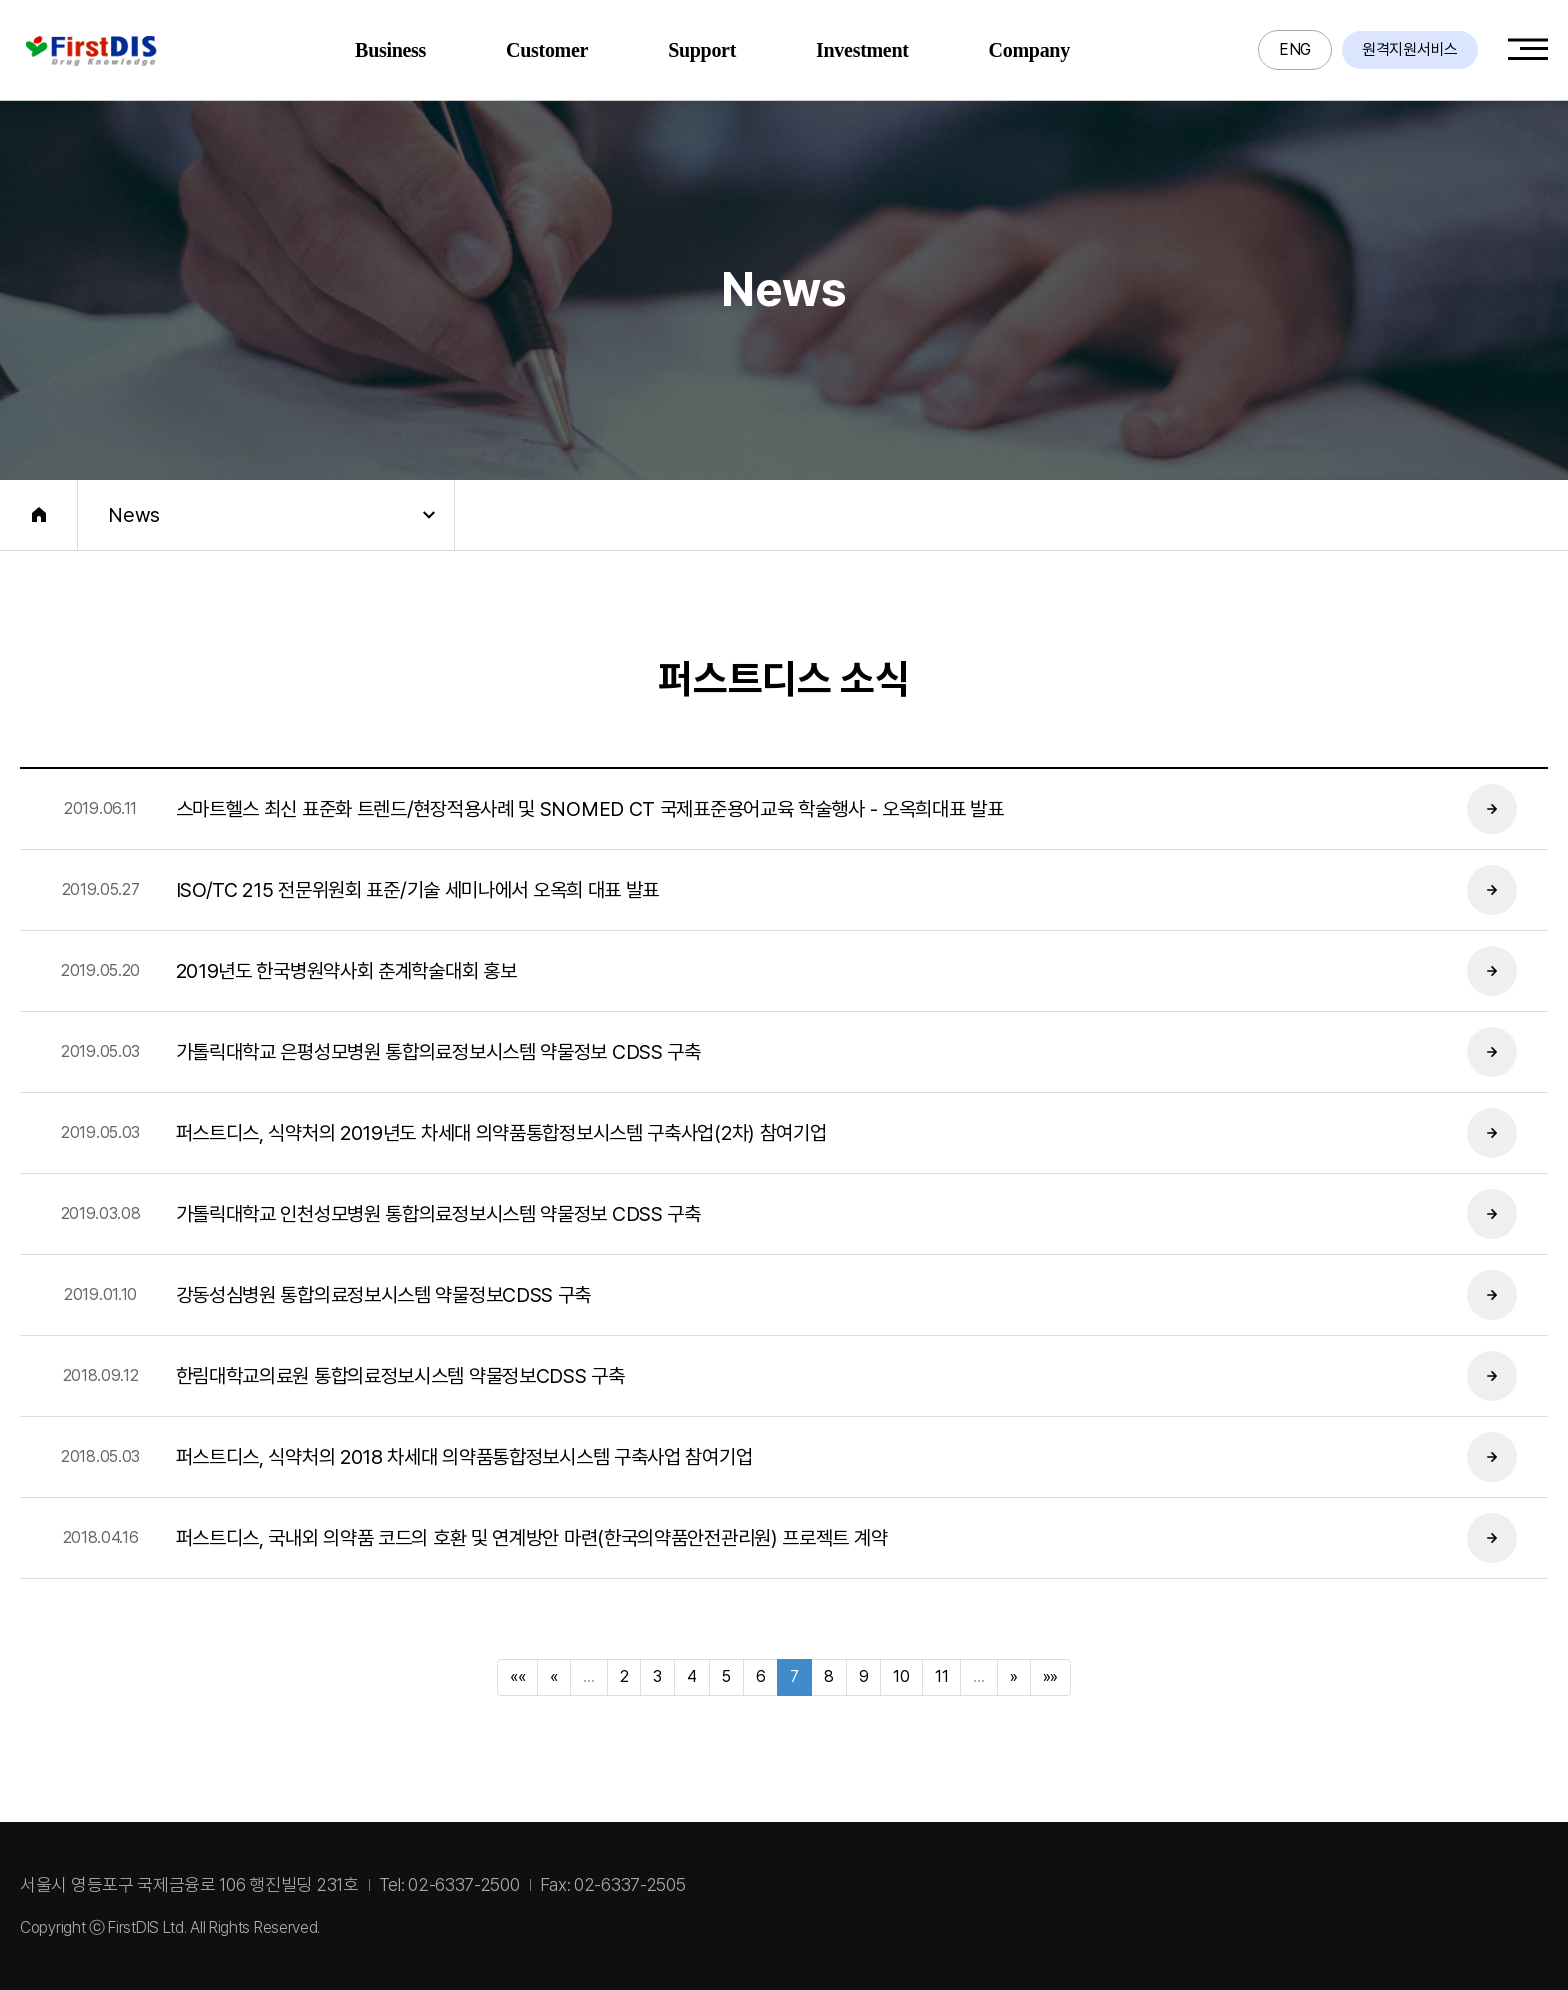 The height and width of the screenshot is (1990, 1568). What do you see at coordinates (1029, 50) in the screenshot?
I see `Company` at bounding box center [1029, 50].